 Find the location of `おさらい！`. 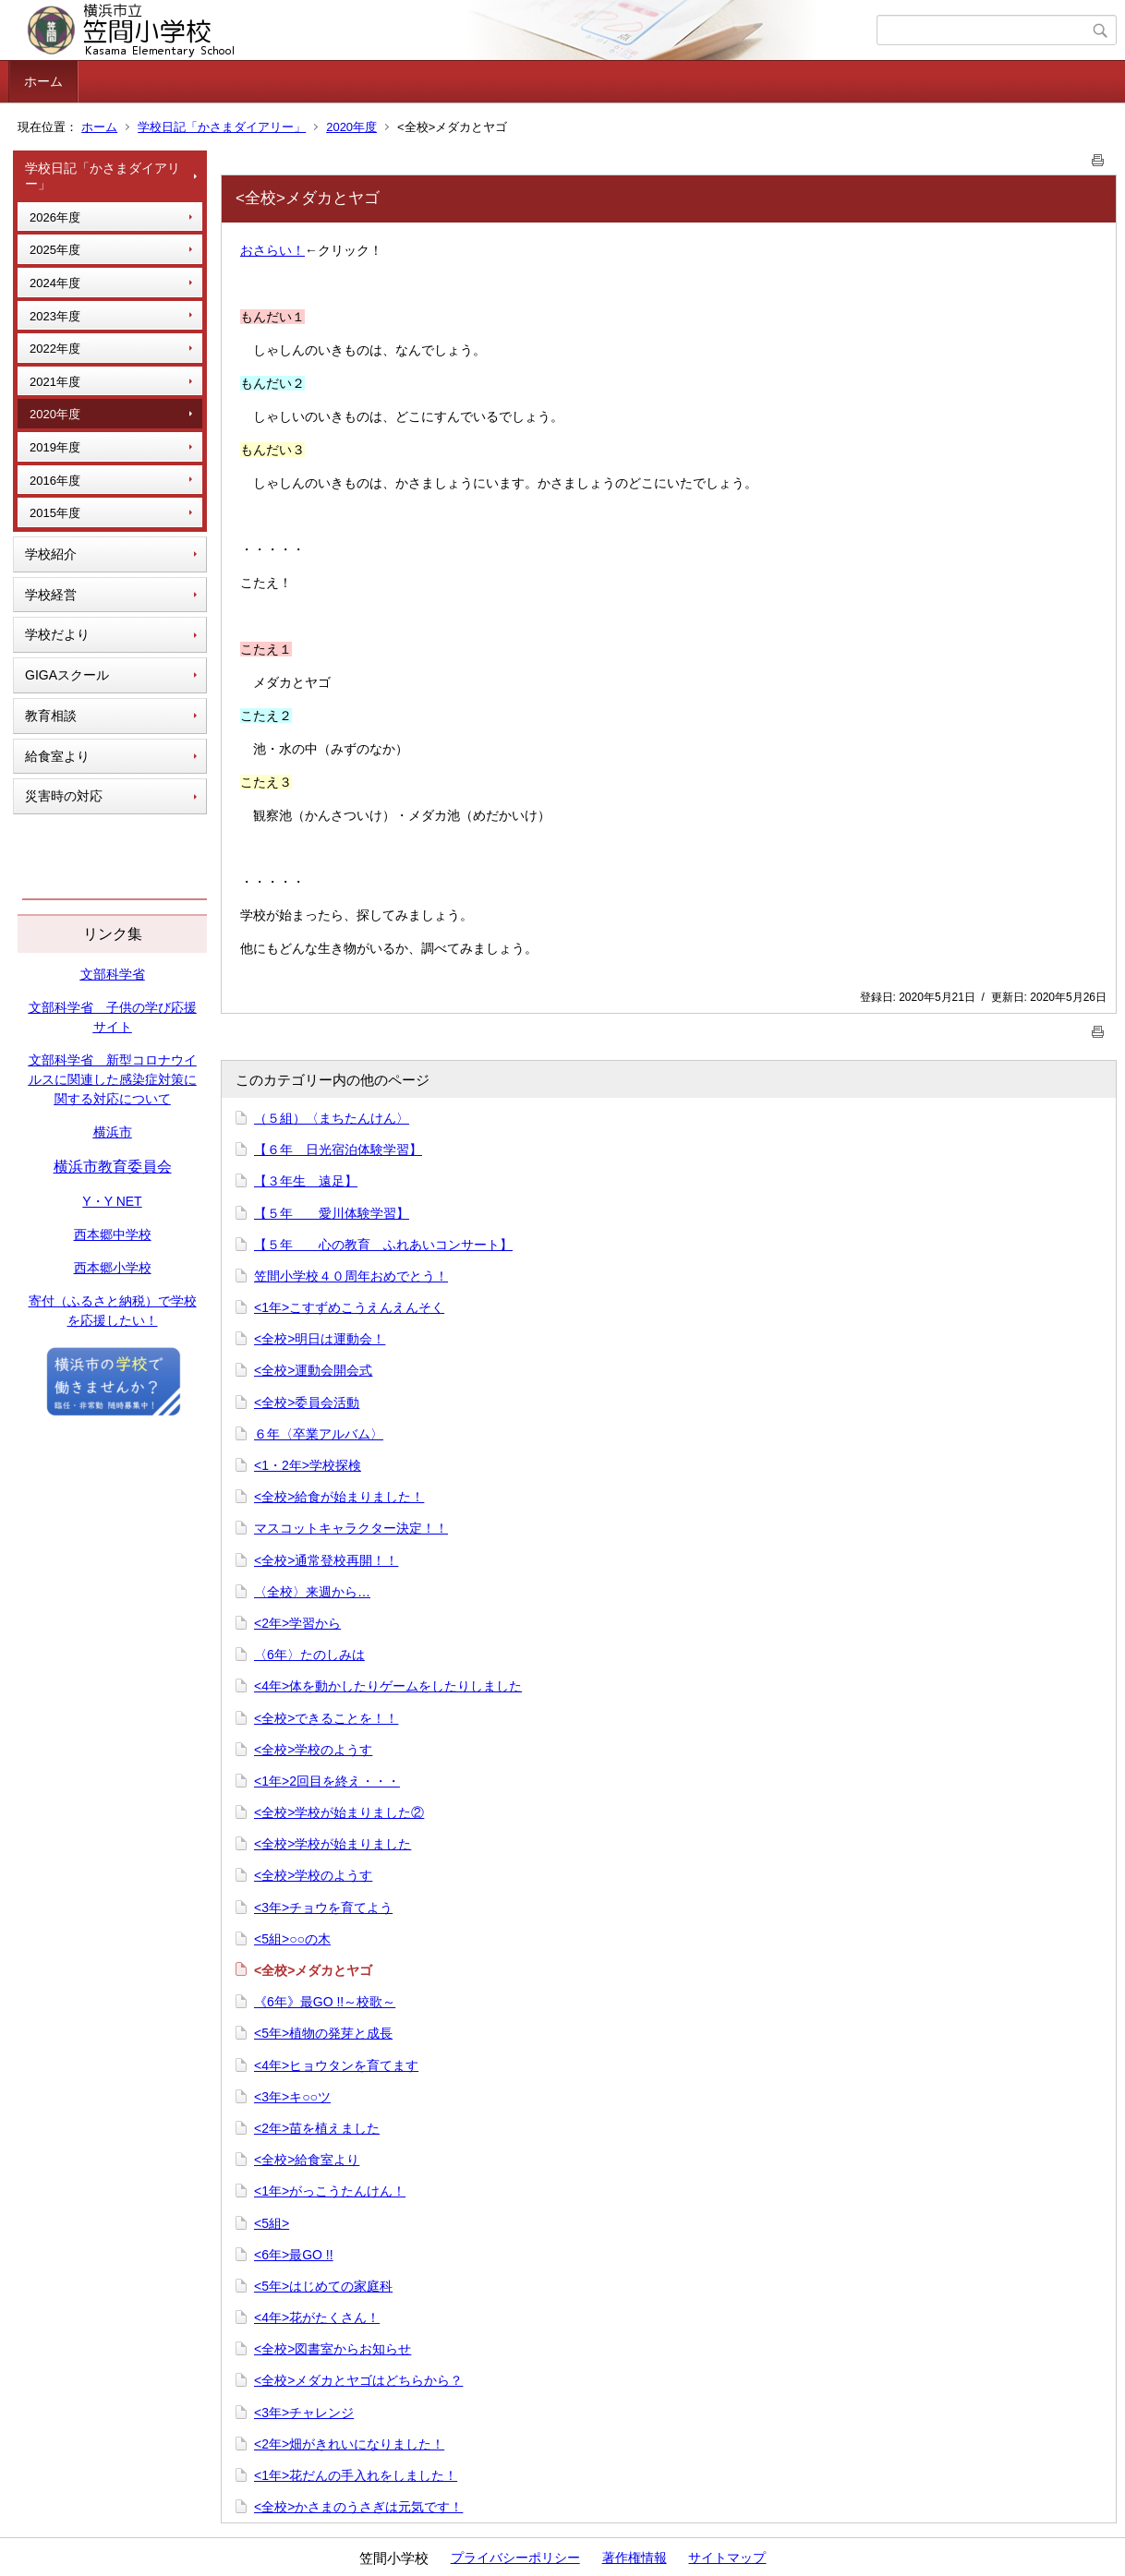

おさらい！ is located at coordinates (272, 250).